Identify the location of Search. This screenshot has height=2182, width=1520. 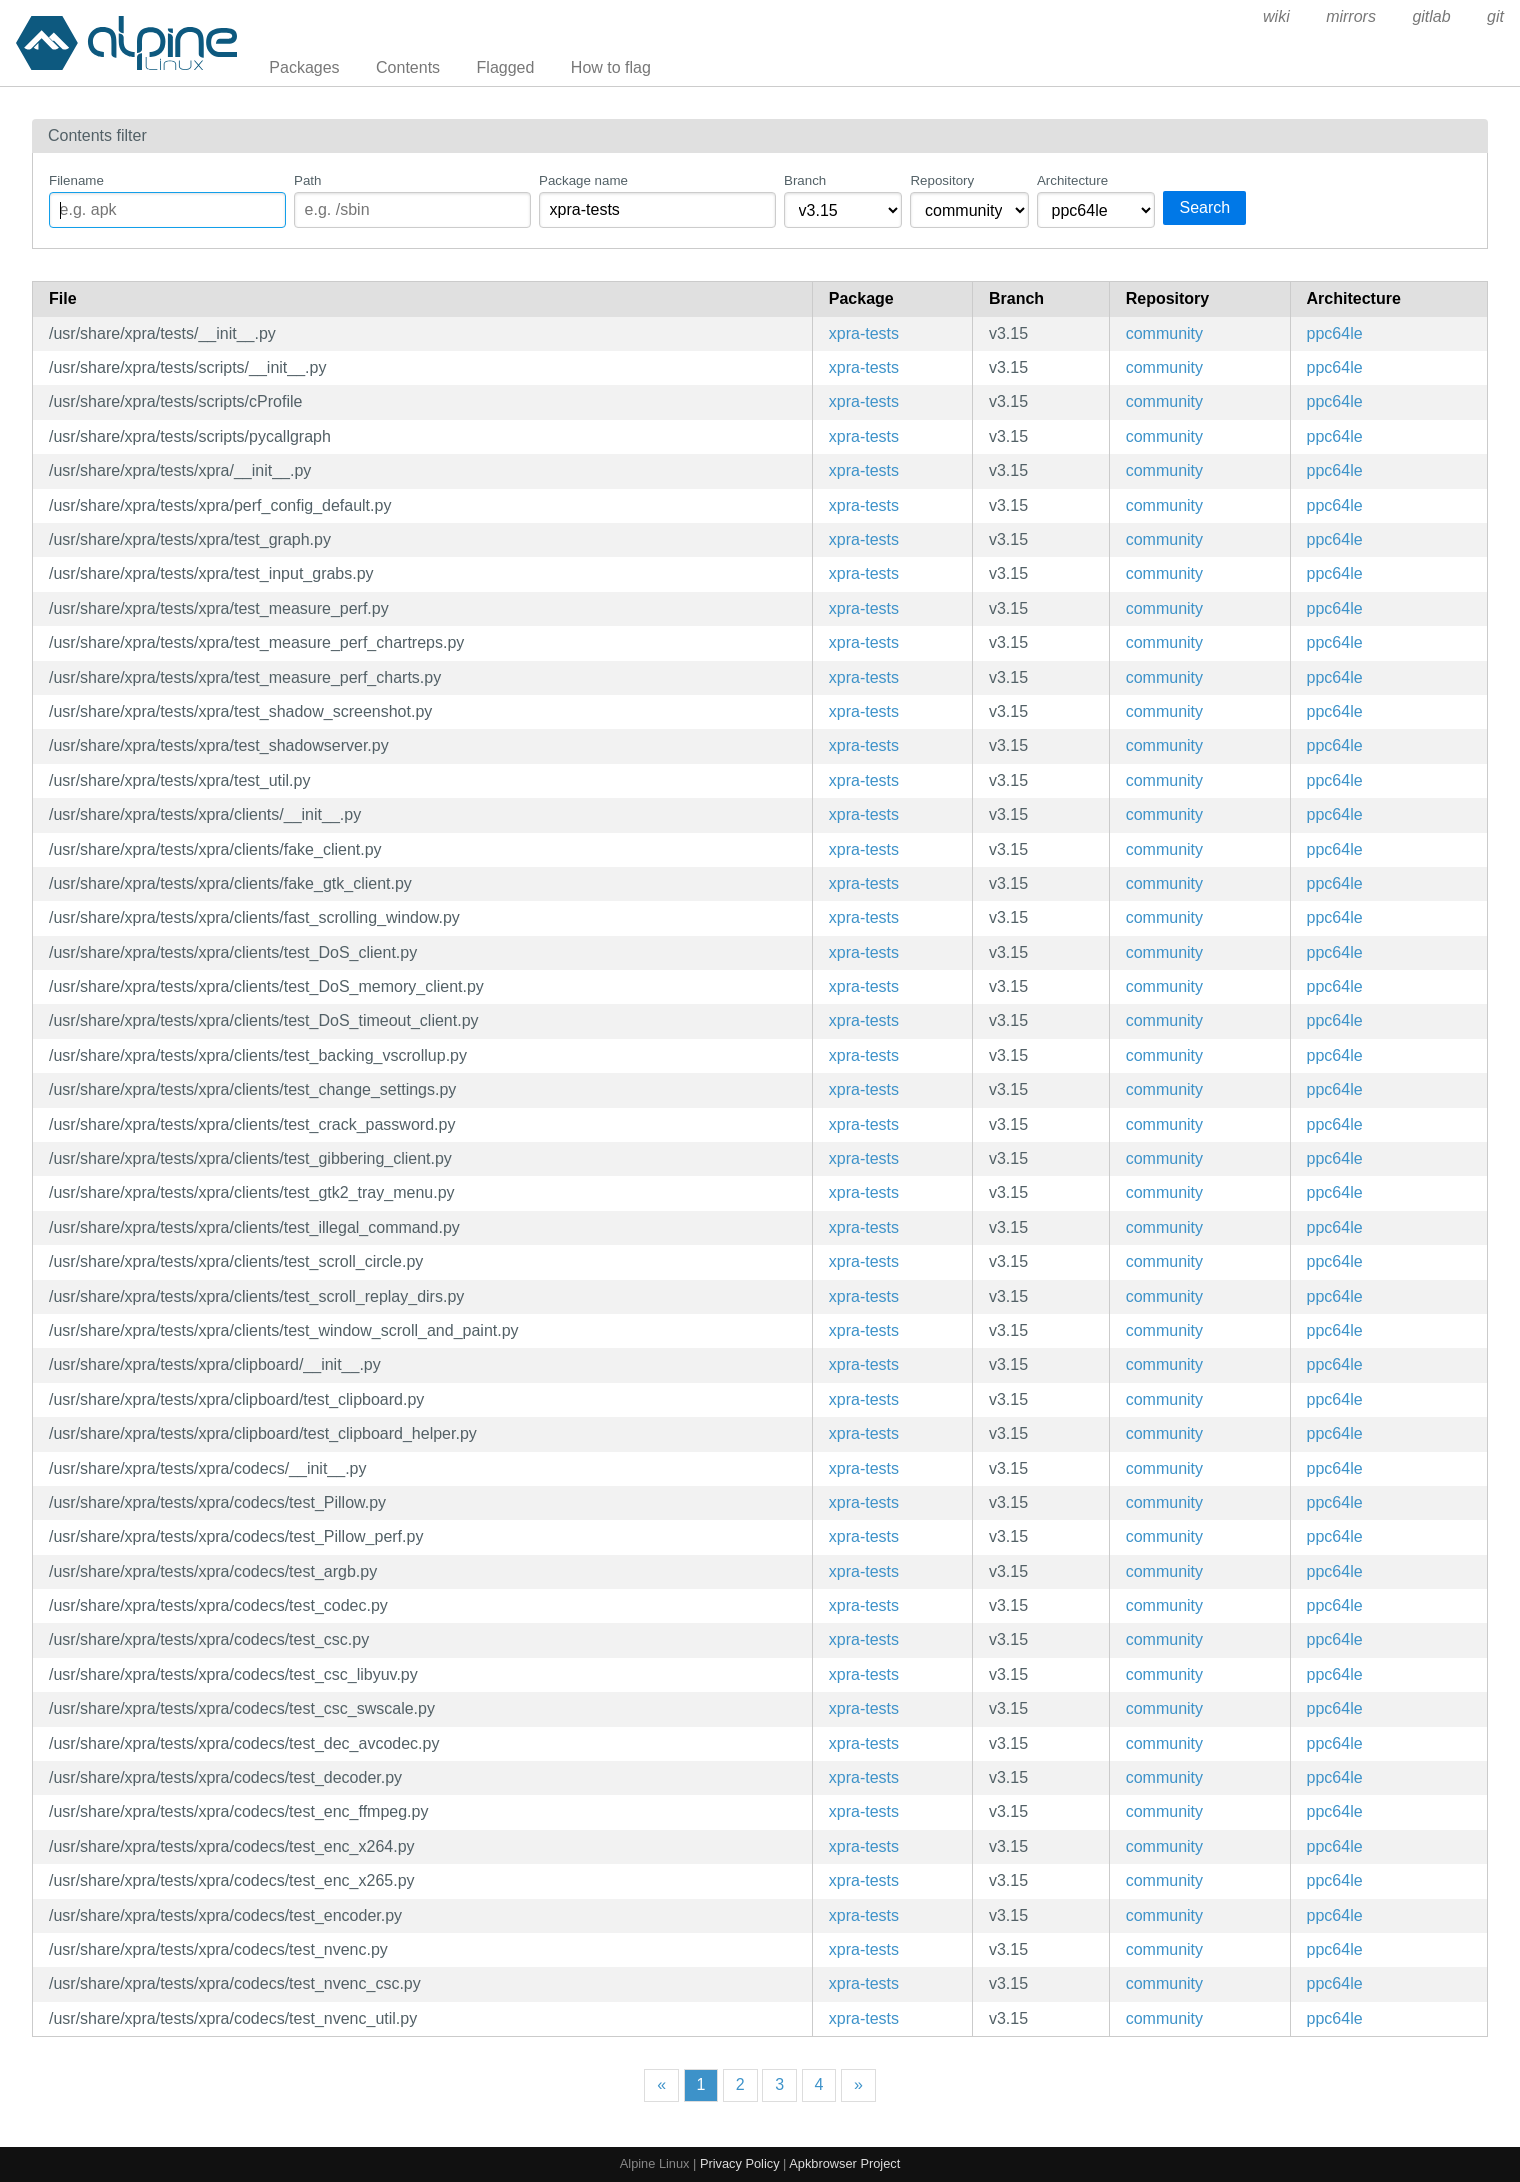
(1204, 207).